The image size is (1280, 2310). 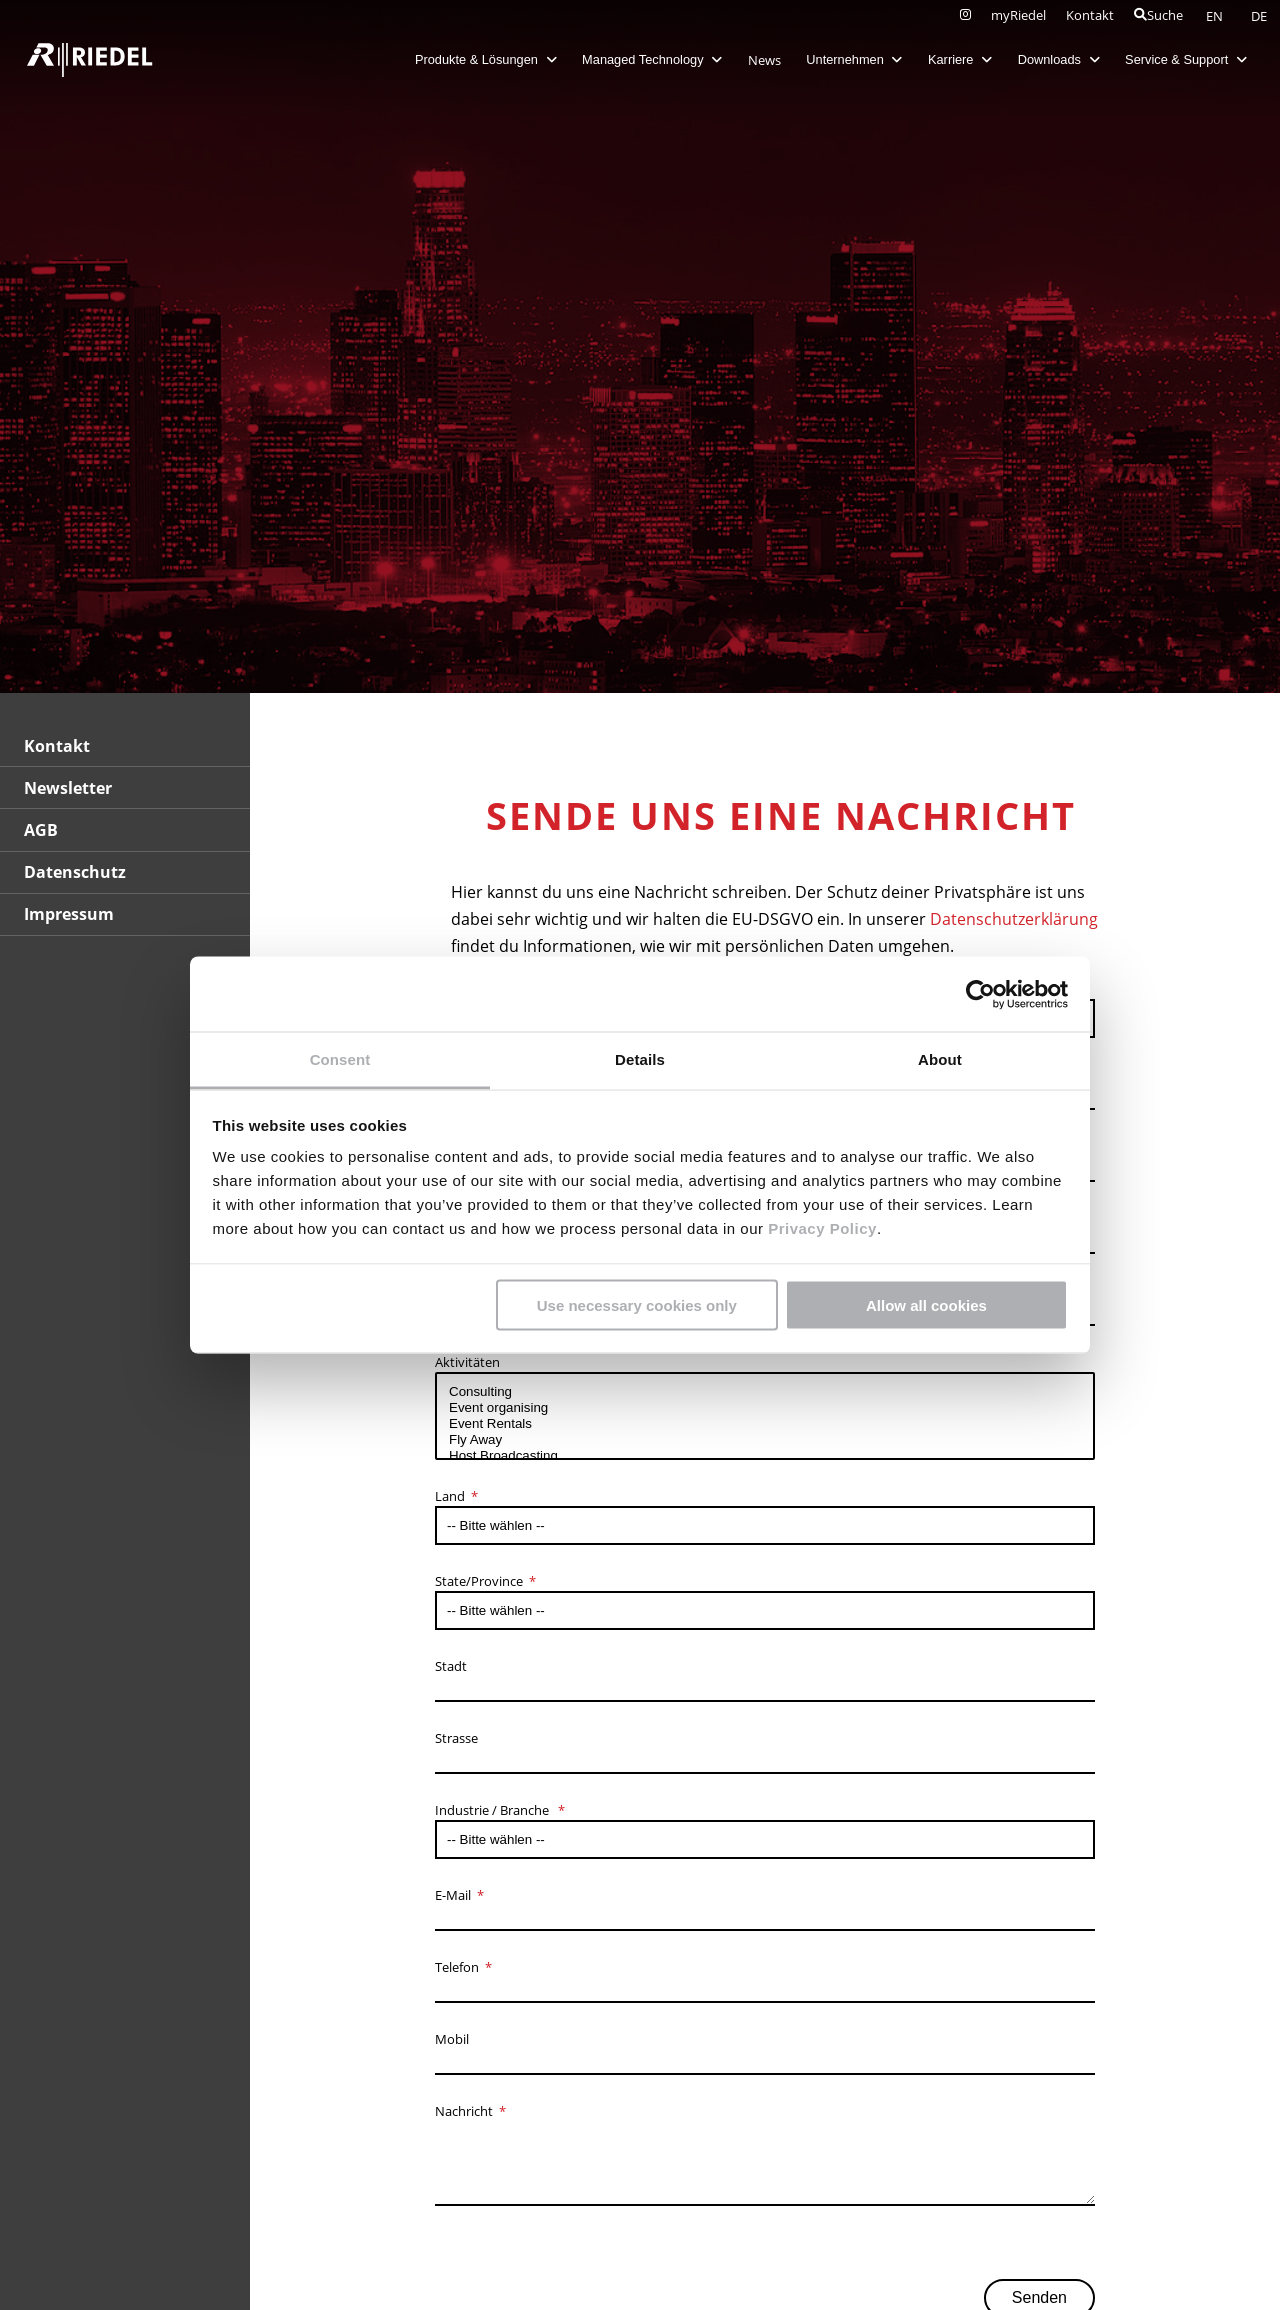 I want to click on Unternehmen, so click(x=843, y=59).